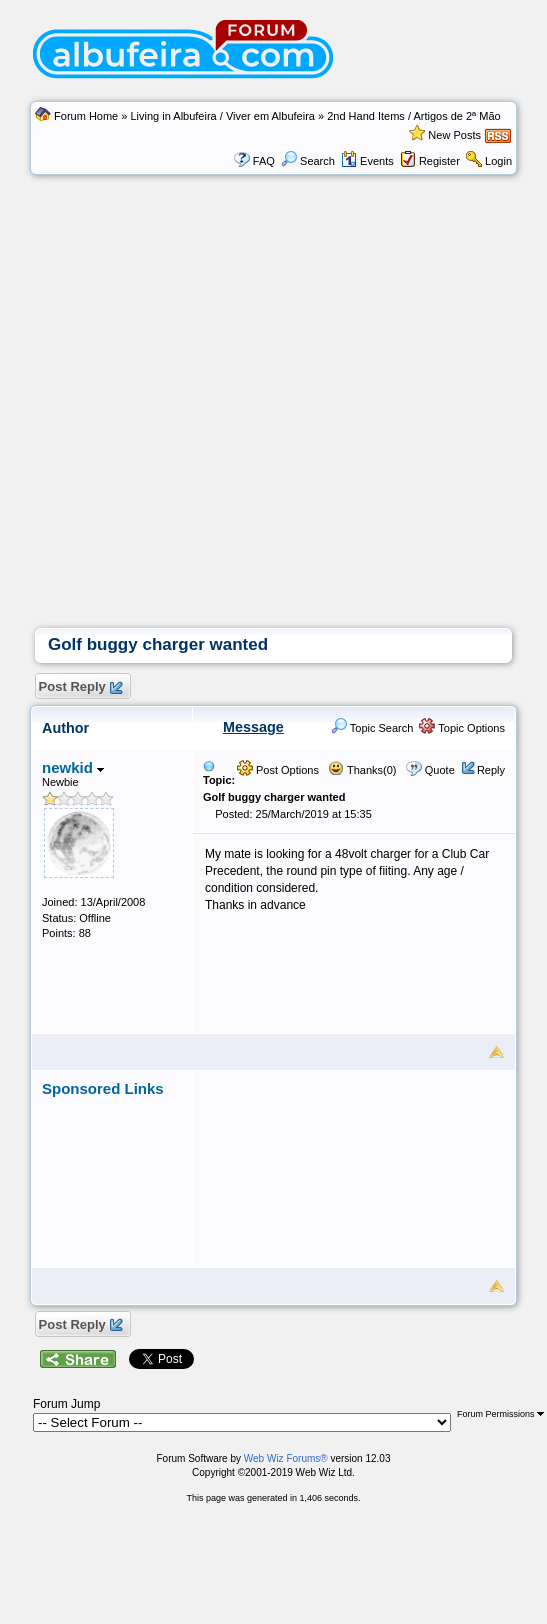  Describe the element at coordinates (187, 430) in the screenshot. I see `[Advertisement]` at that location.